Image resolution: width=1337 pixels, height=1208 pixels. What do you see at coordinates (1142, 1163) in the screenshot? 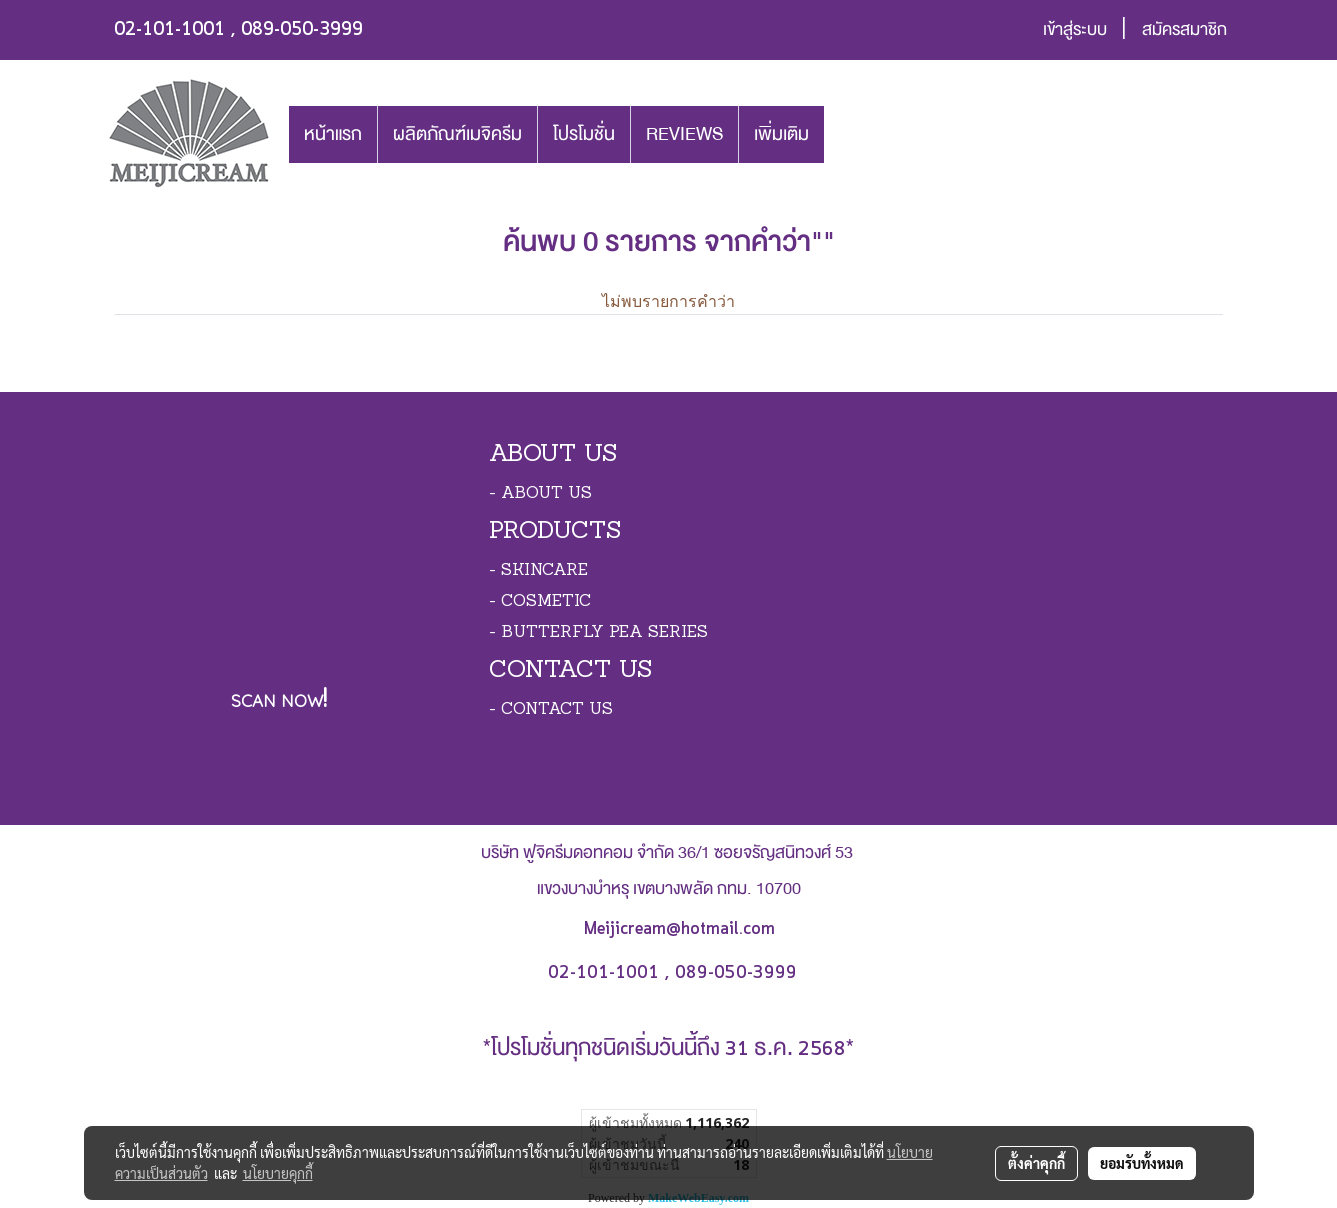
I see `ยอมรับทั้งหมด` at bounding box center [1142, 1163].